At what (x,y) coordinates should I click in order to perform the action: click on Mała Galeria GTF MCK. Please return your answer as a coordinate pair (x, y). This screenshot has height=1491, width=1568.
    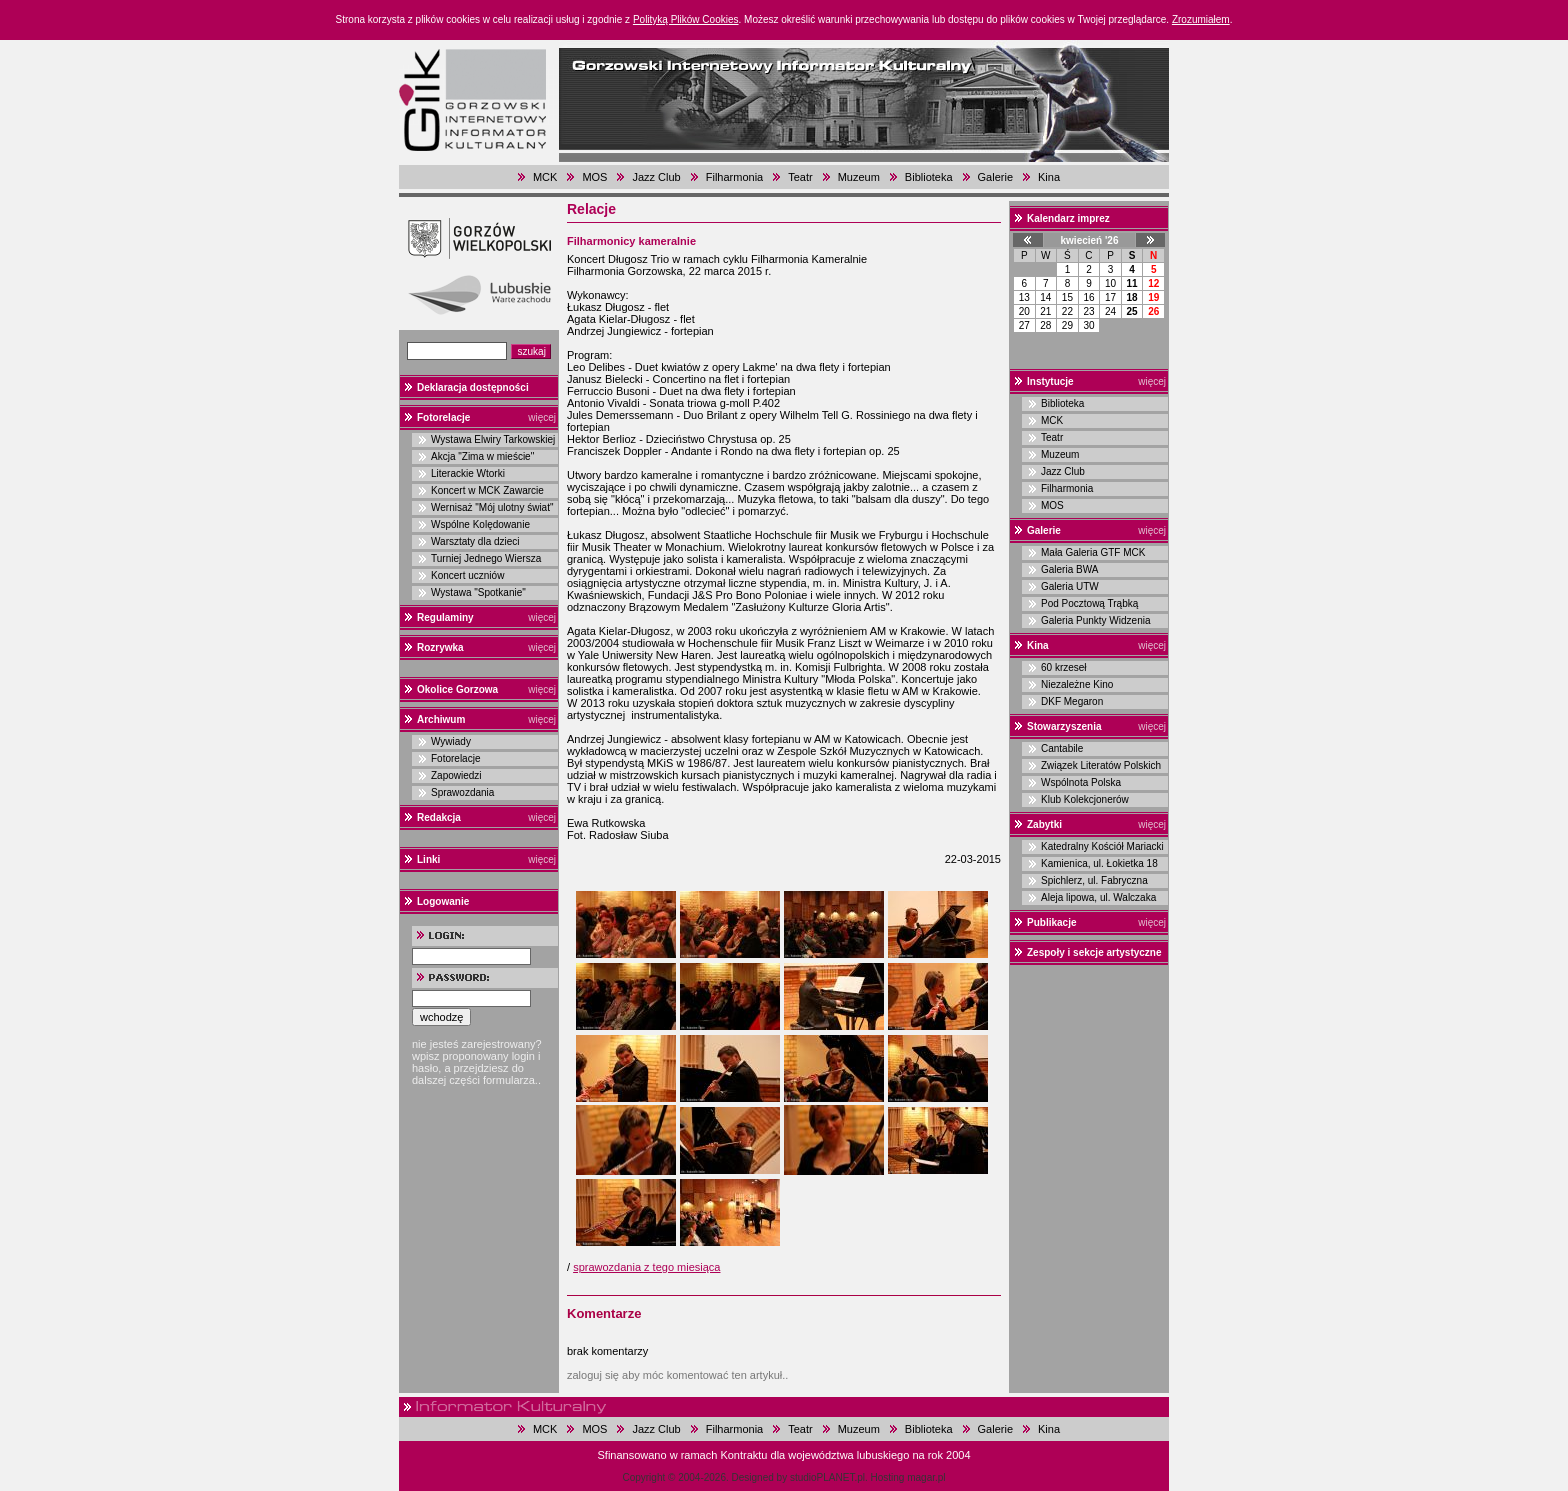
    Looking at the image, I should click on (1093, 552).